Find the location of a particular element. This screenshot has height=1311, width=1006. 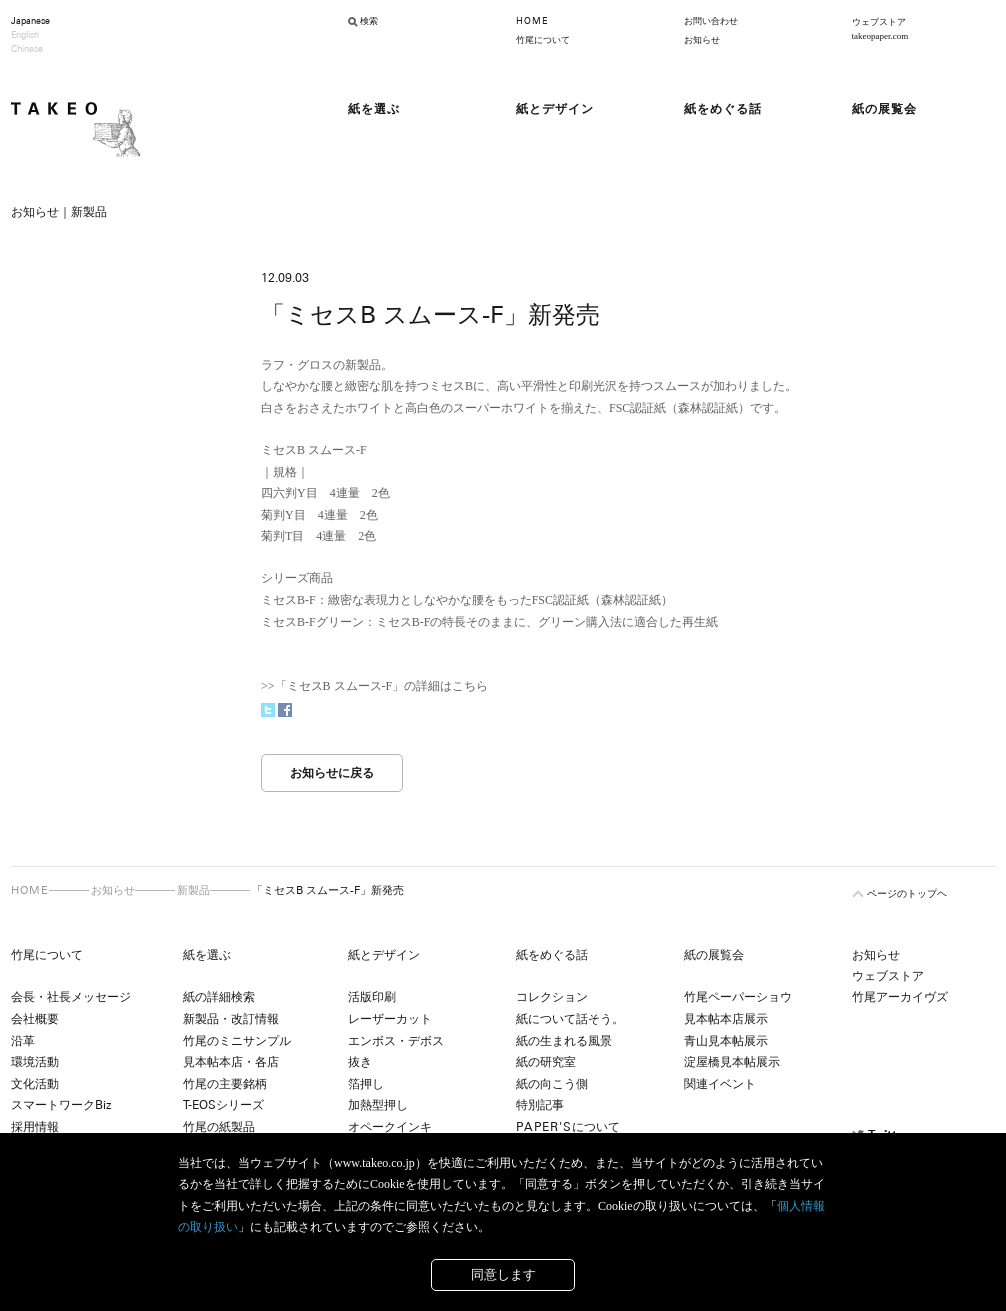

抜き is located at coordinates (360, 1062).